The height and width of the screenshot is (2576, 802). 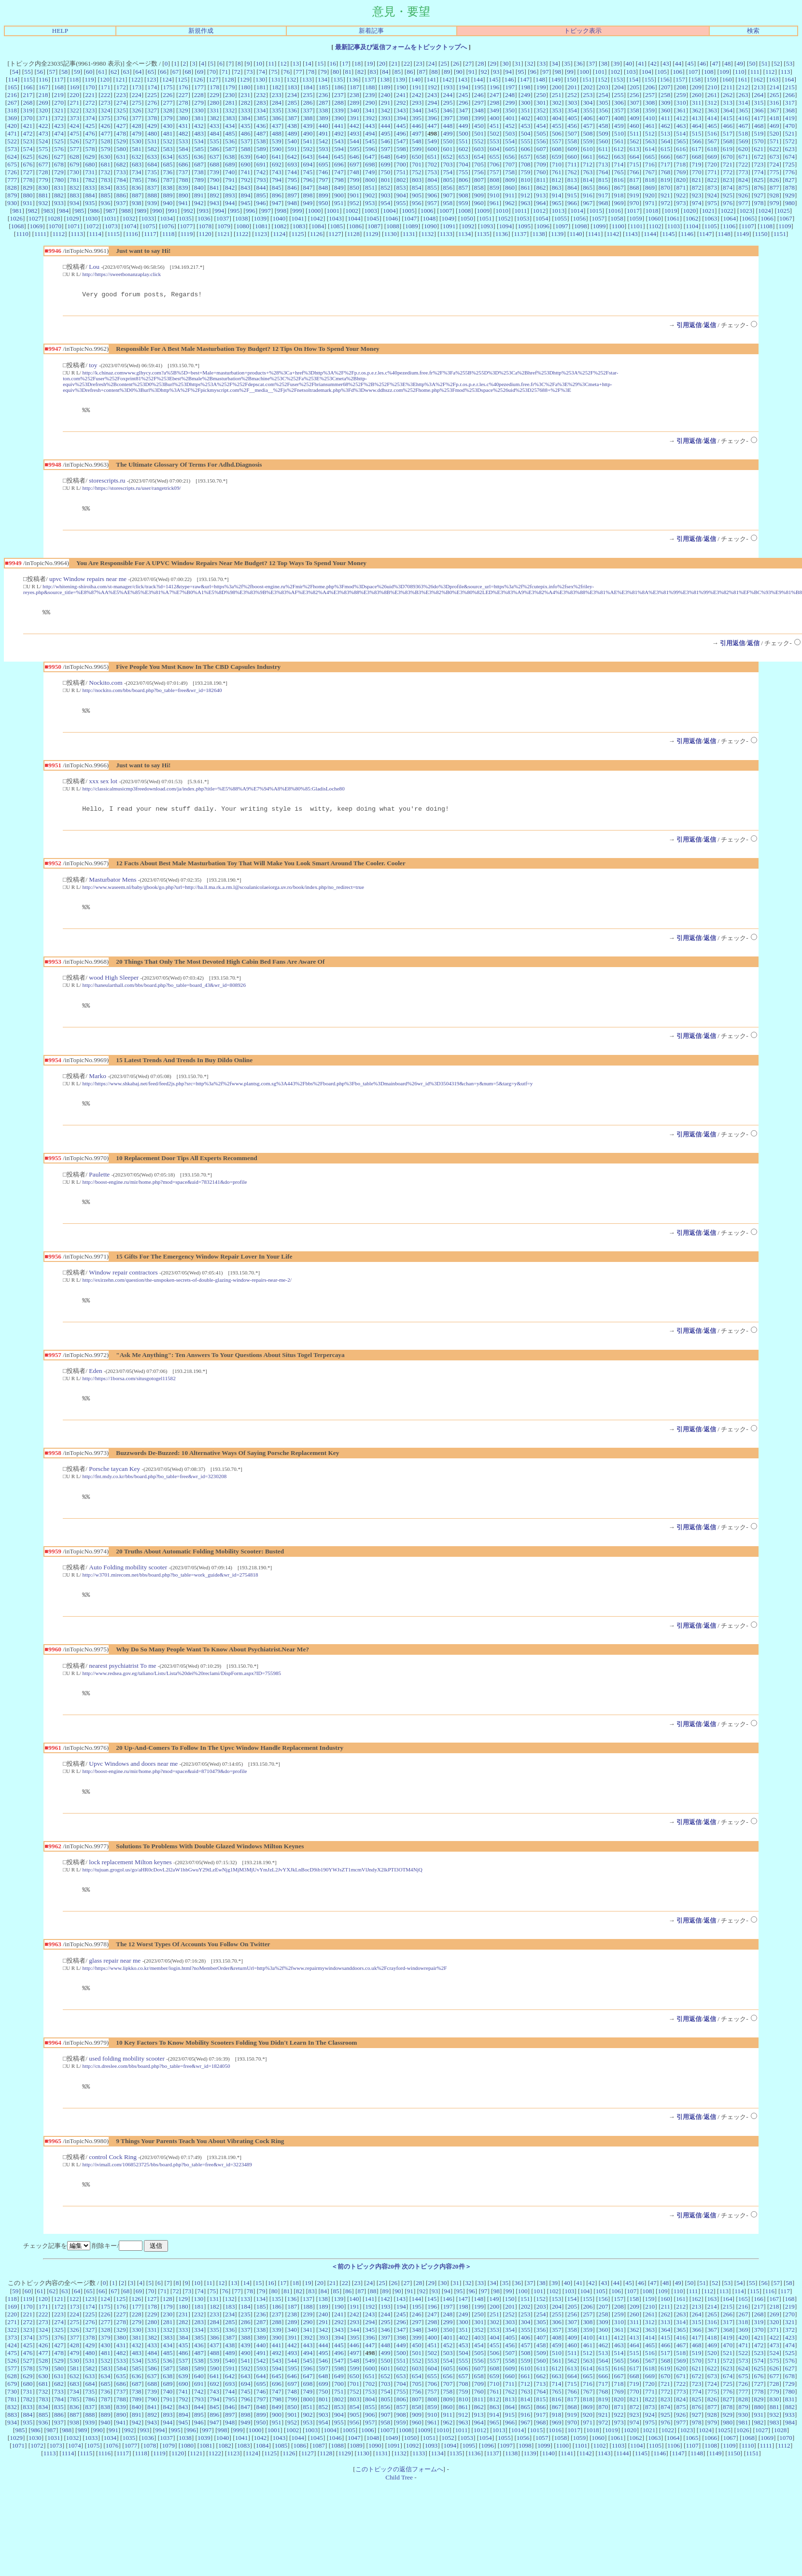 What do you see at coordinates (494, 172) in the screenshot?
I see `757` at bounding box center [494, 172].